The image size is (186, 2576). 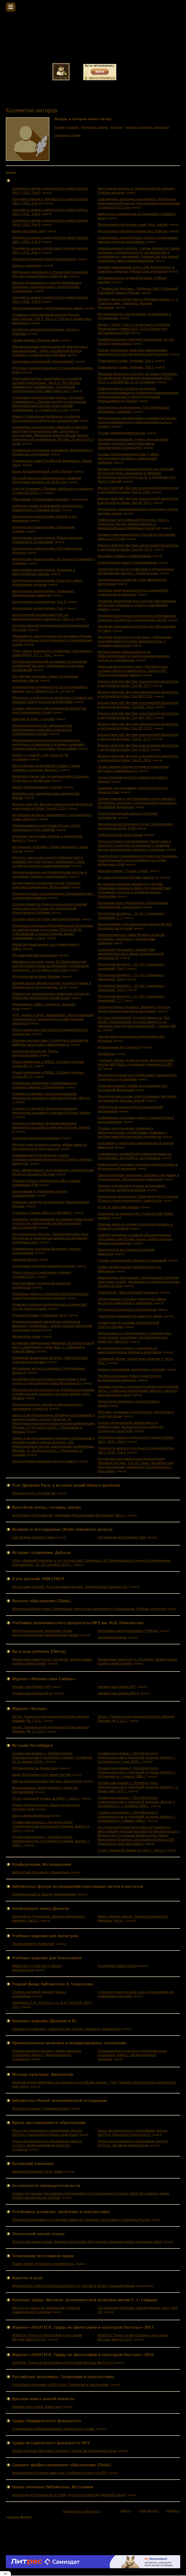 I want to click on Журнал Аристей. Вестник классической филологии и античной истории. Том V. 2012, so click(x=138, y=747).